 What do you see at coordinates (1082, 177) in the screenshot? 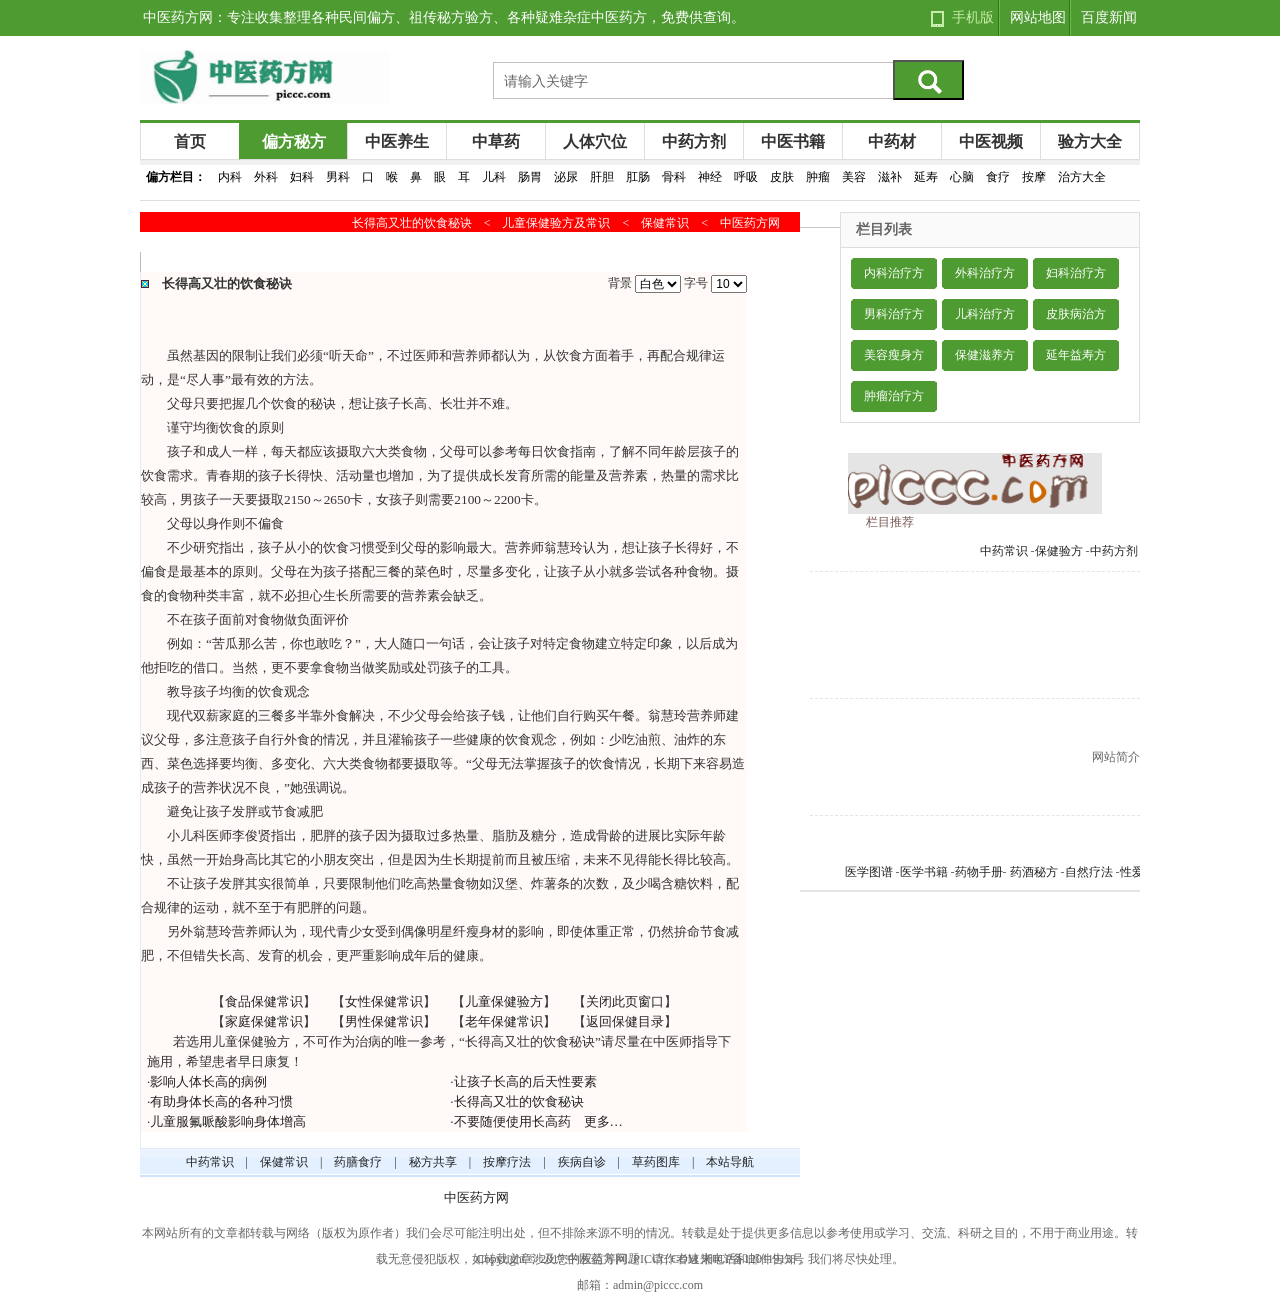
I see `治方大全` at bounding box center [1082, 177].